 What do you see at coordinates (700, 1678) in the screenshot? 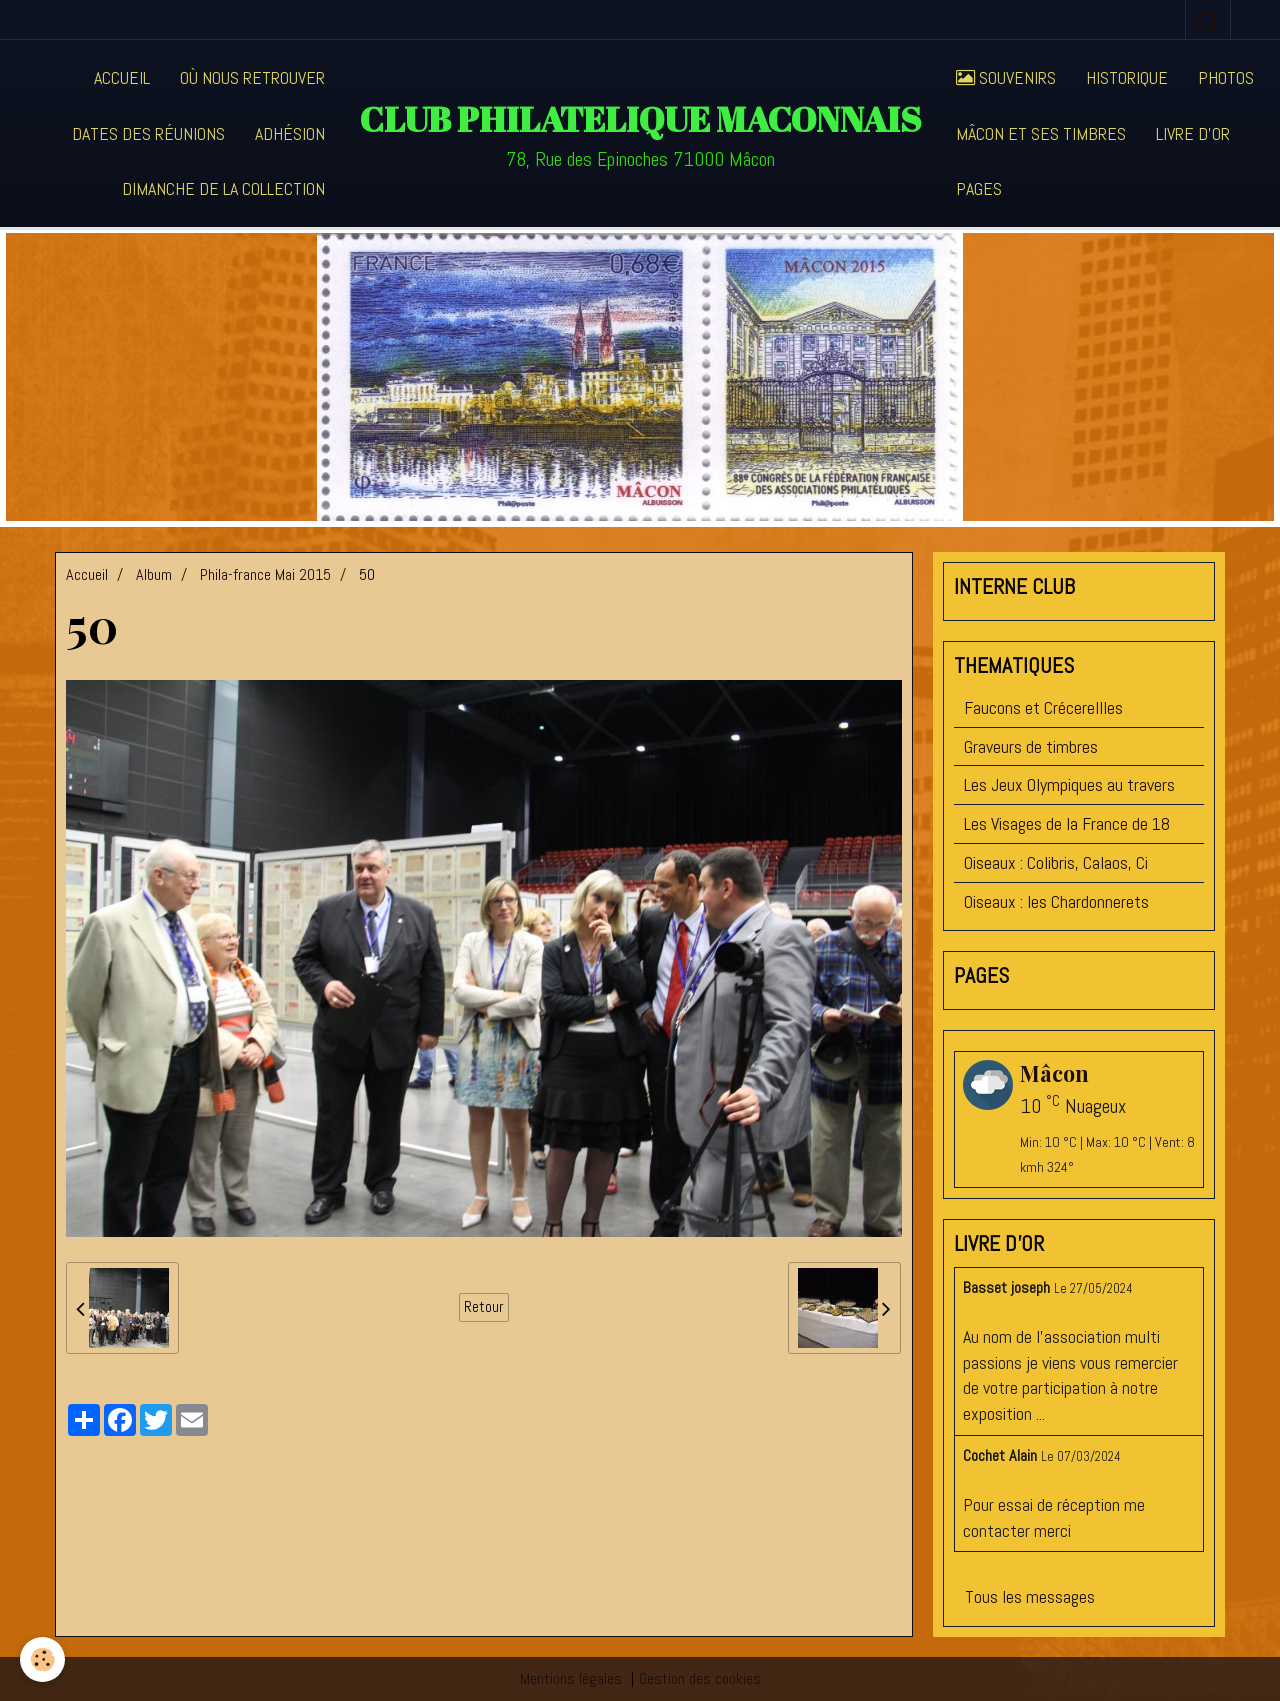
I see `Gestion des cookies` at bounding box center [700, 1678].